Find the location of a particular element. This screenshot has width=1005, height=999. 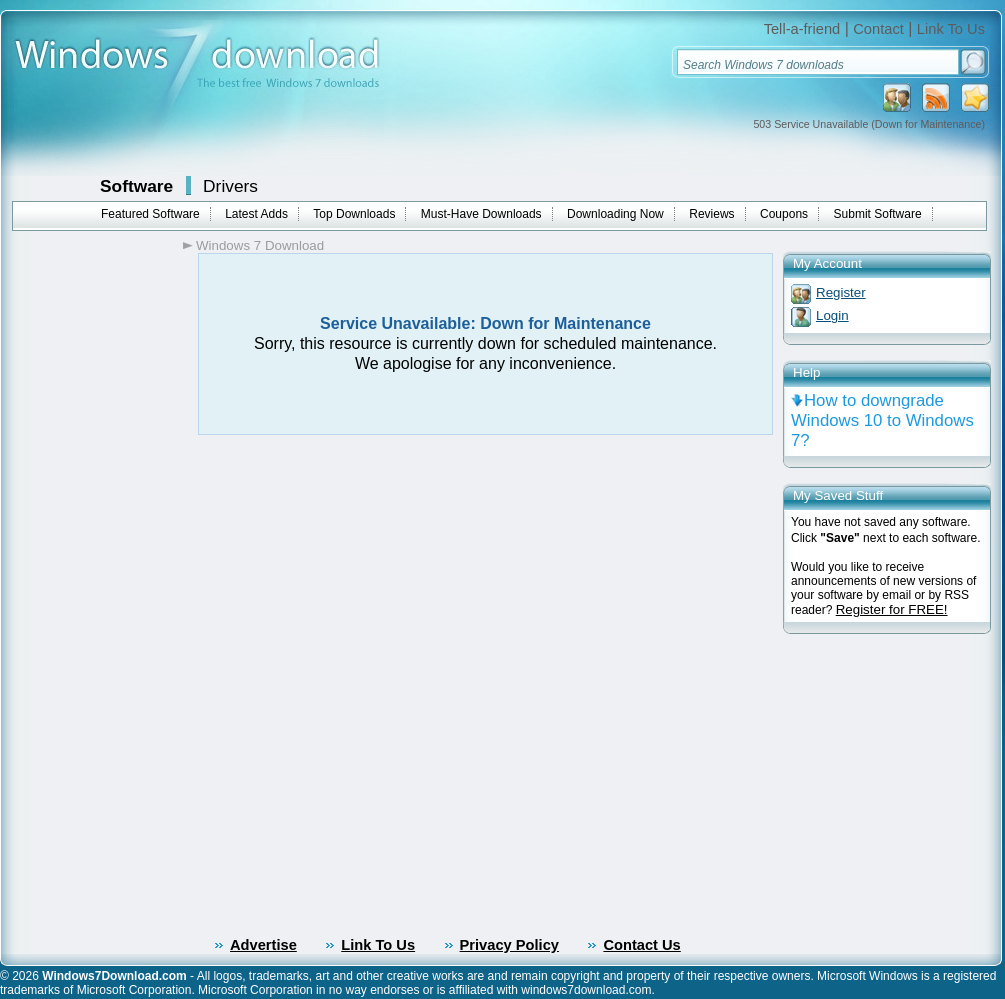

Contact Us is located at coordinates (641, 945).